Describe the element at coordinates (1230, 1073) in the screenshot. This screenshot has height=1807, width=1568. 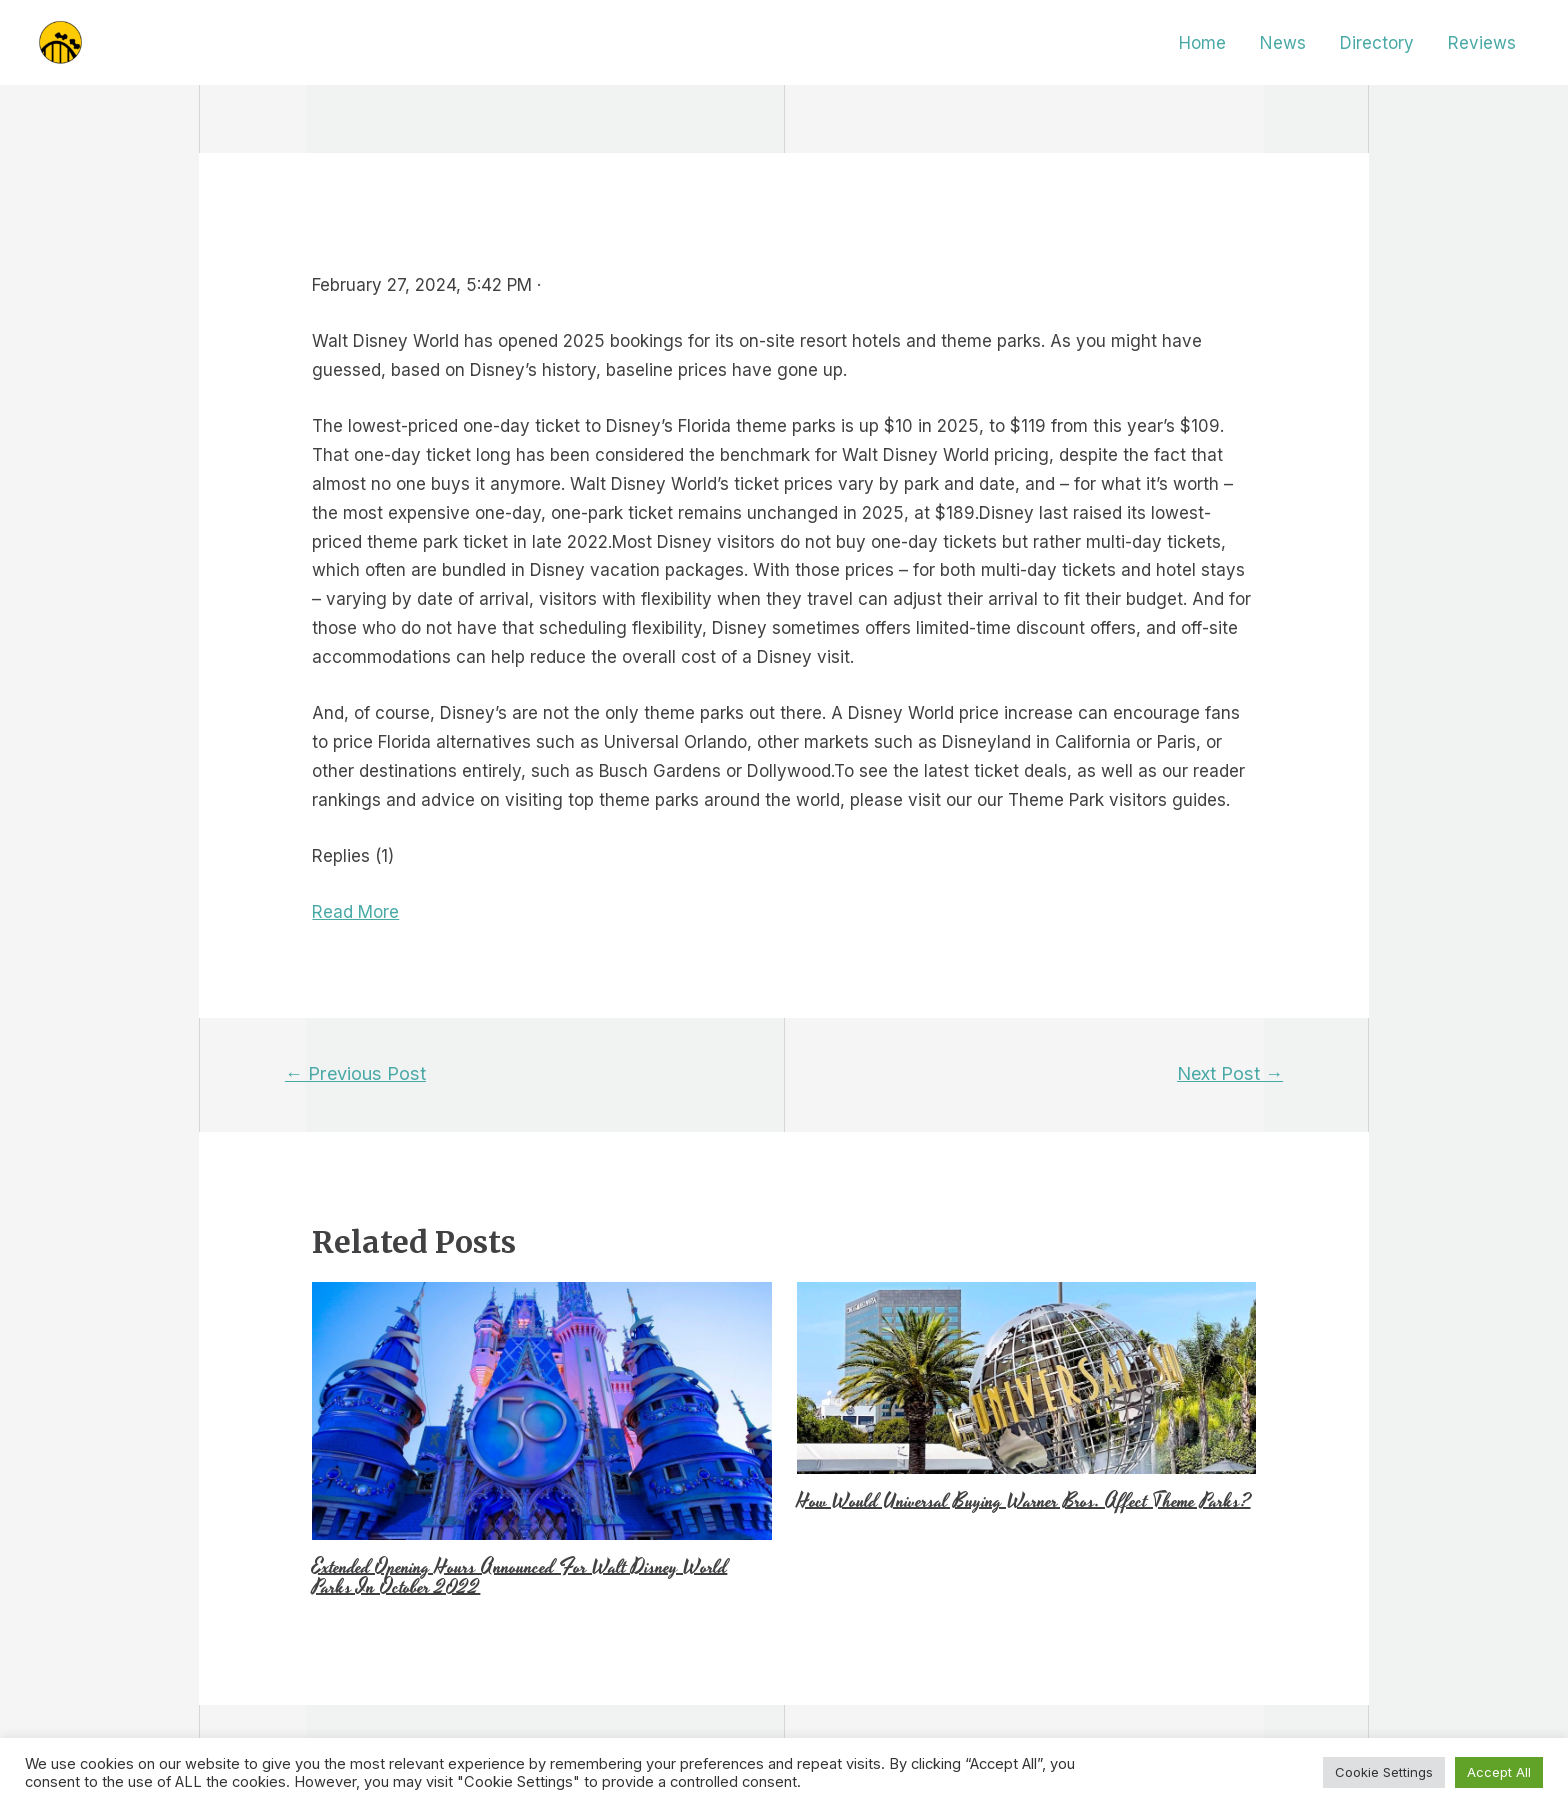
I see `Next Post` at that location.